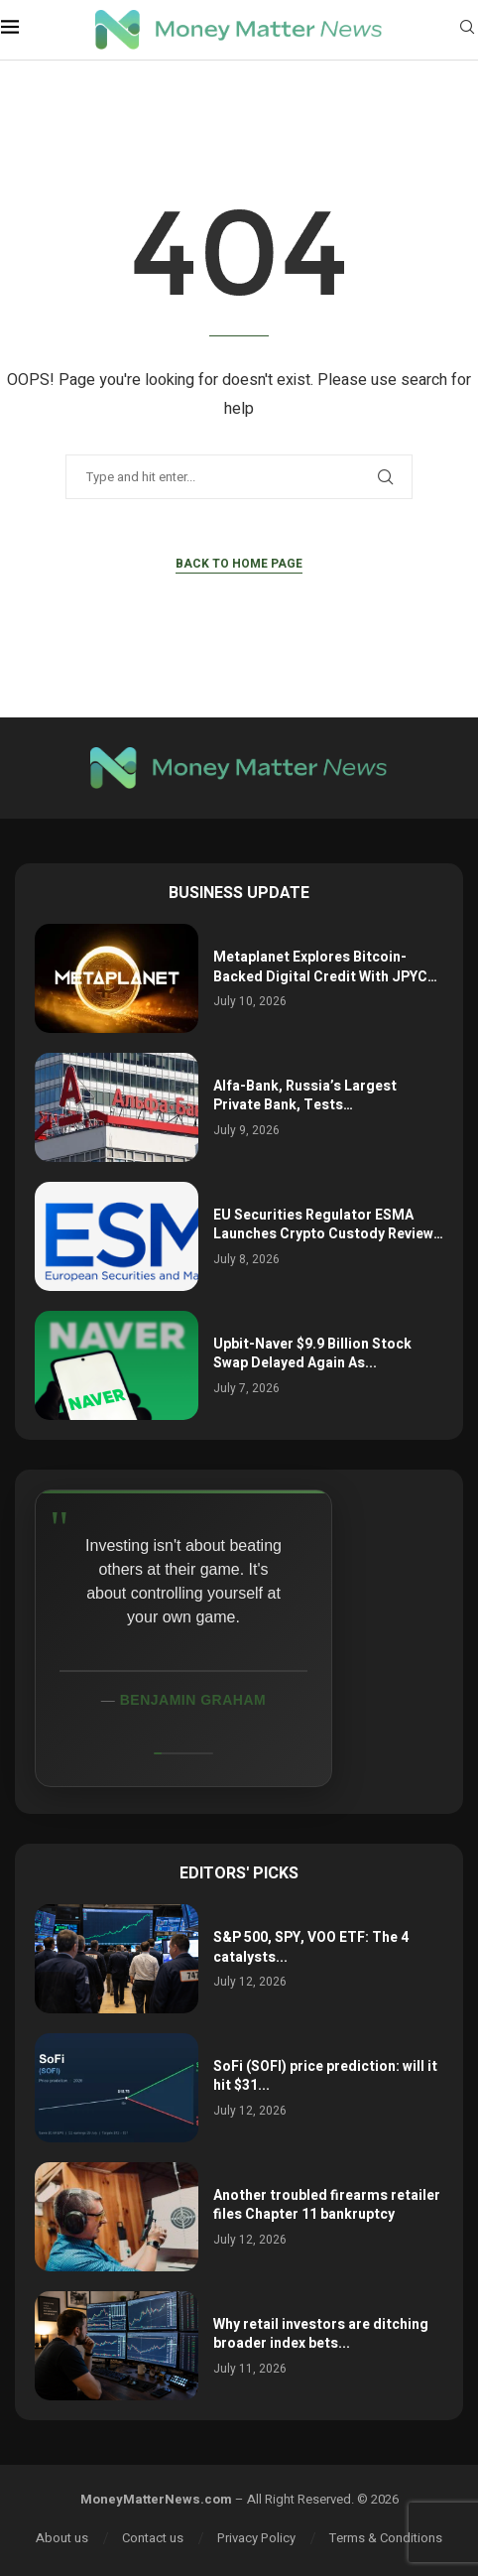 The width and height of the screenshot is (478, 2576). Describe the element at coordinates (325, 967) in the screenshot. I see `Metaplanet Explores Bitcoin-Backed Digital Credit With JPYC…` at that location.